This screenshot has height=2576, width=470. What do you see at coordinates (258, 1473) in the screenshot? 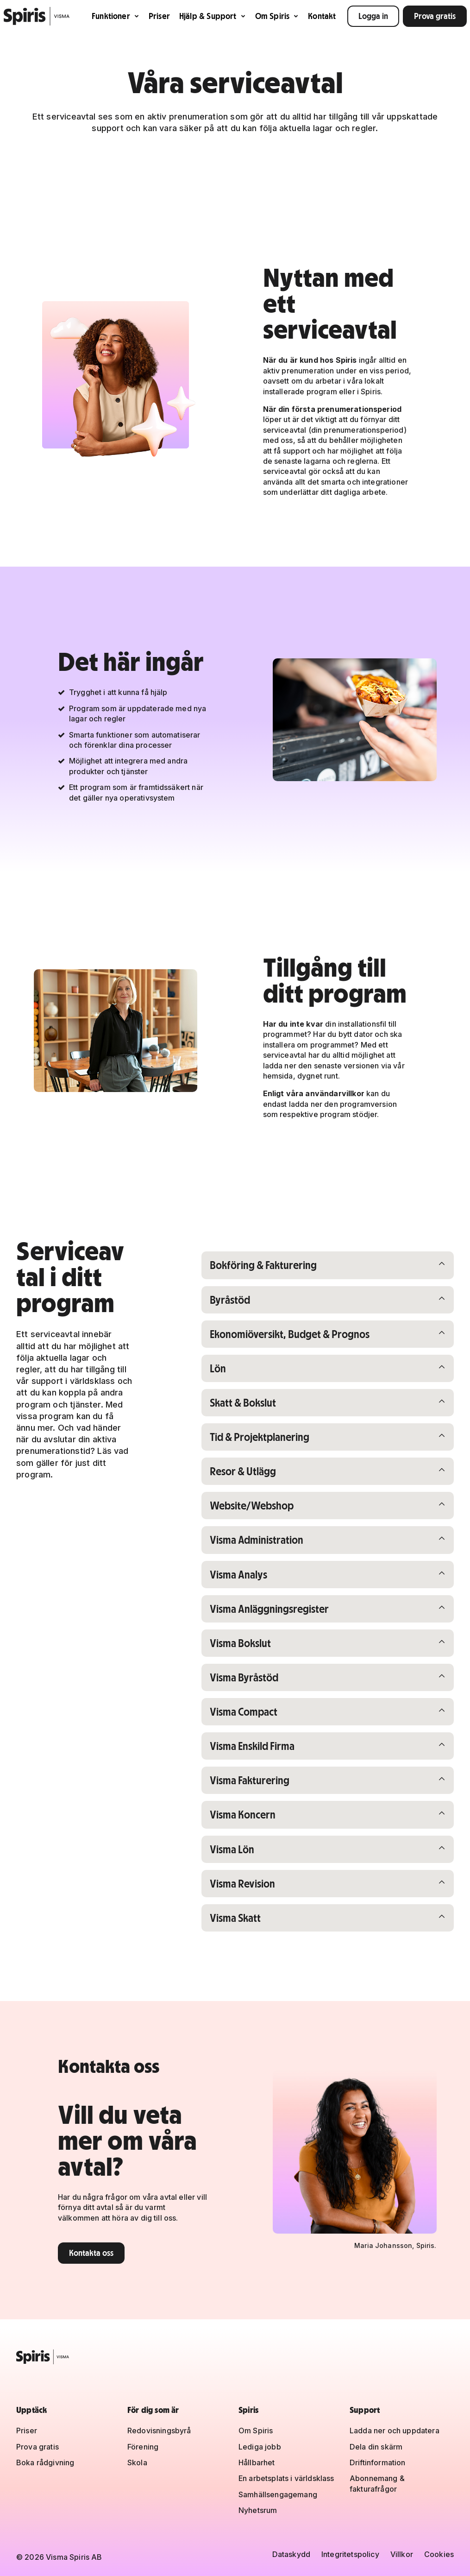
I see `Resor & Utlägg` at bounding box center [258, 1473].